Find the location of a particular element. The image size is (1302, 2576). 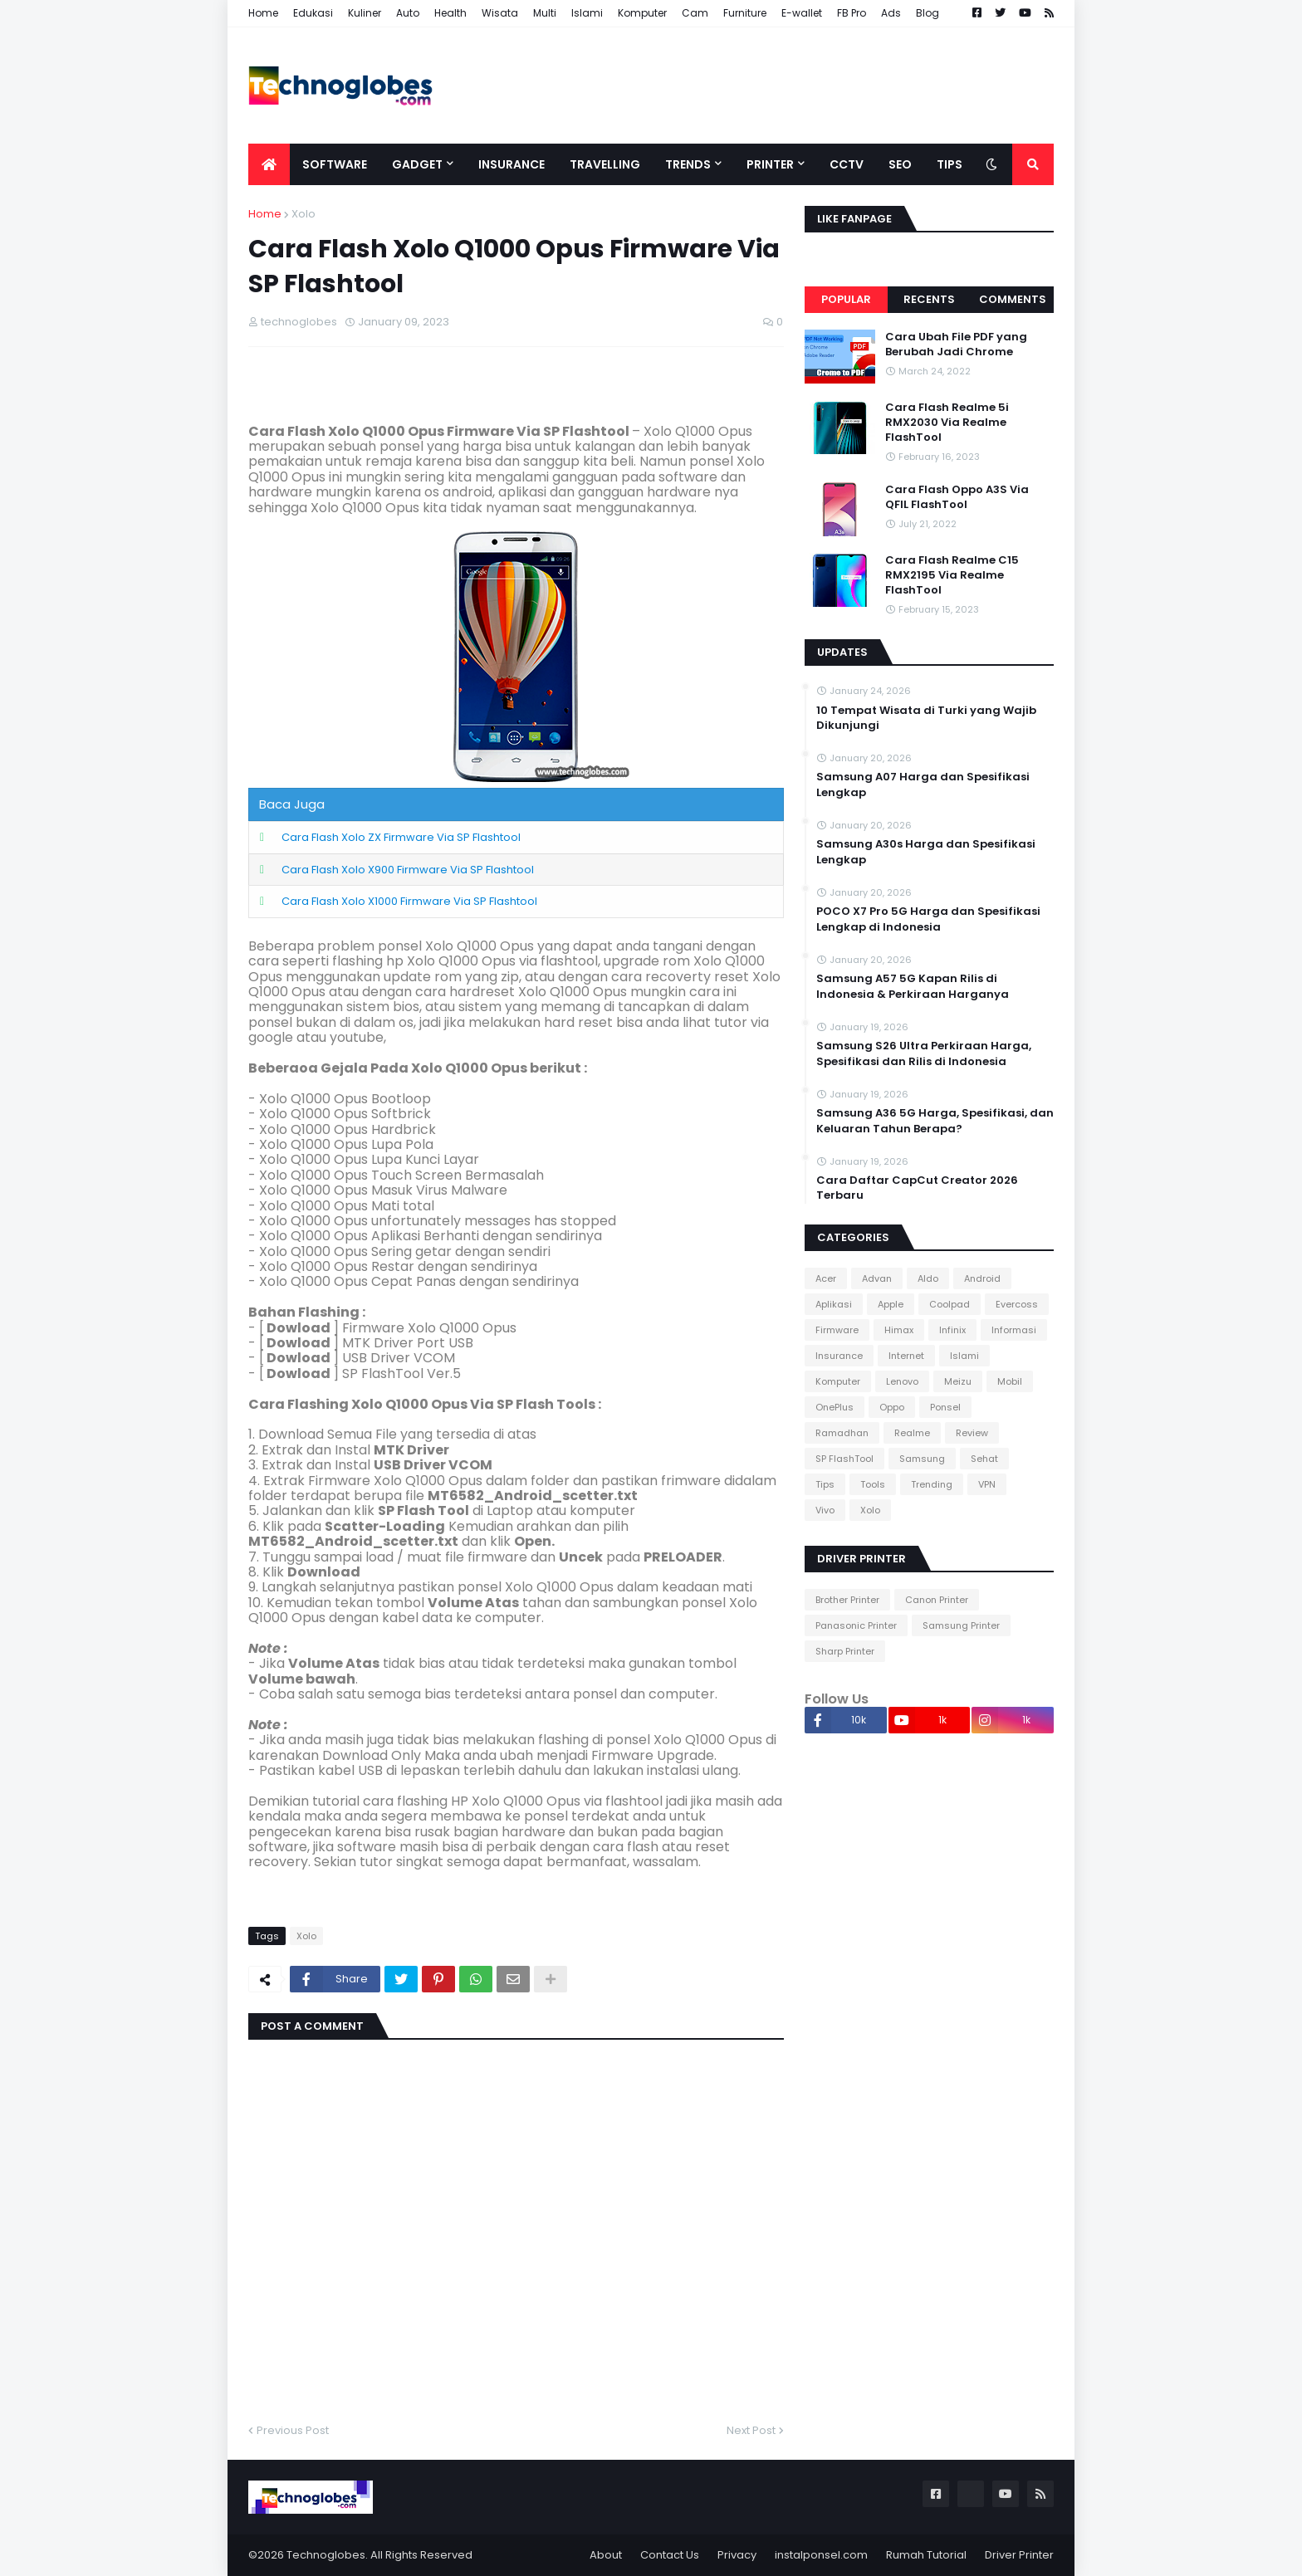

Oppo is located at coordinates (891, 1407).